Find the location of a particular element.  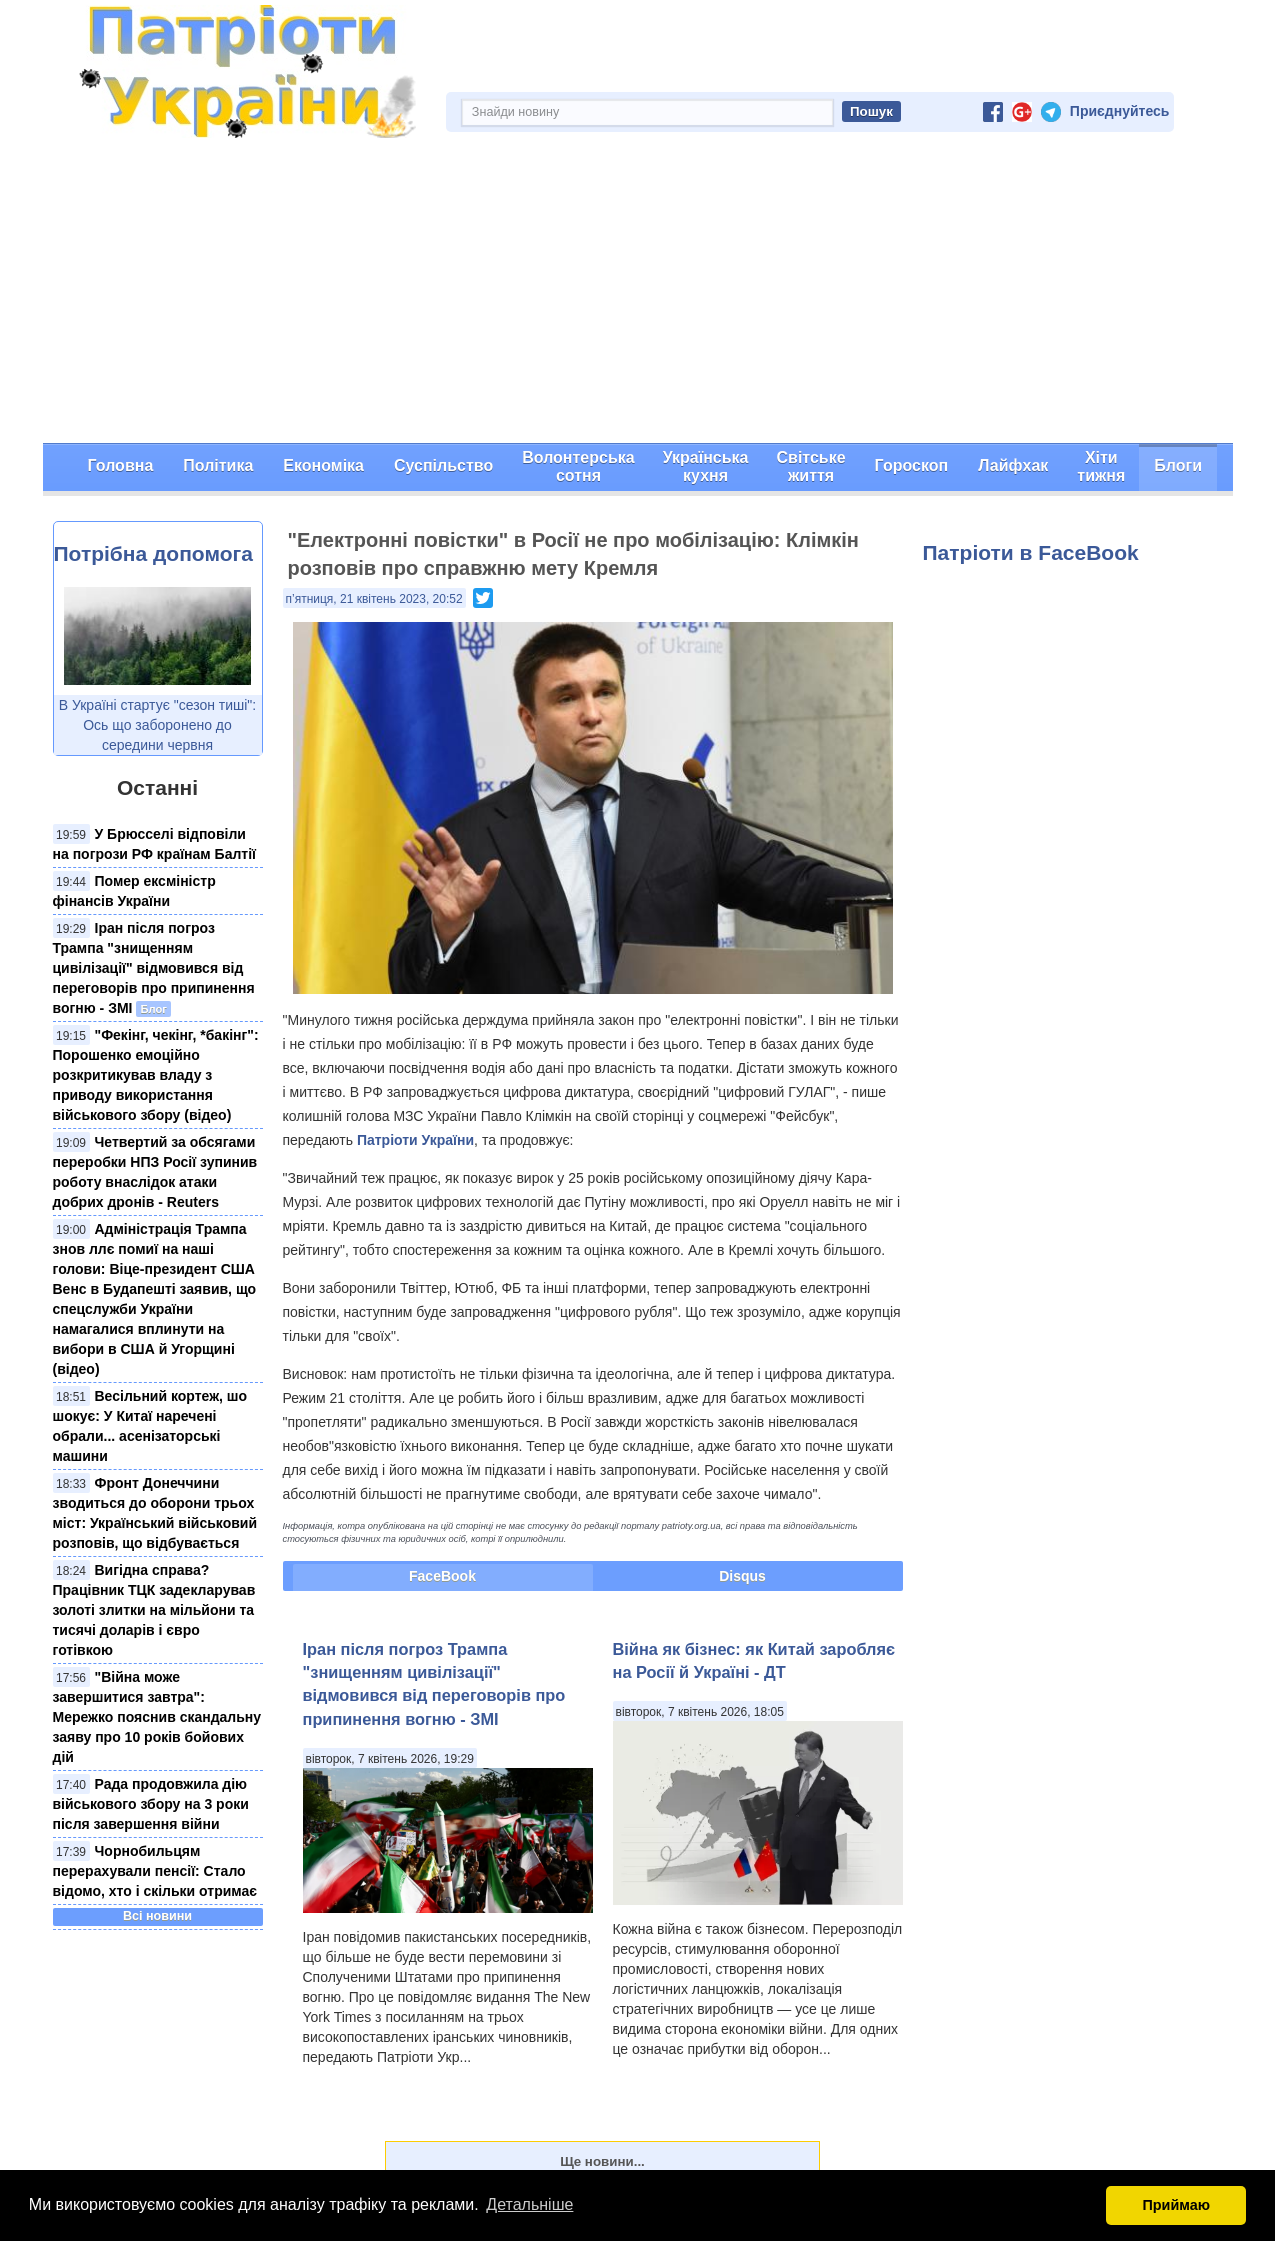

Потрібна допомога is located at coordinates (153, 553).